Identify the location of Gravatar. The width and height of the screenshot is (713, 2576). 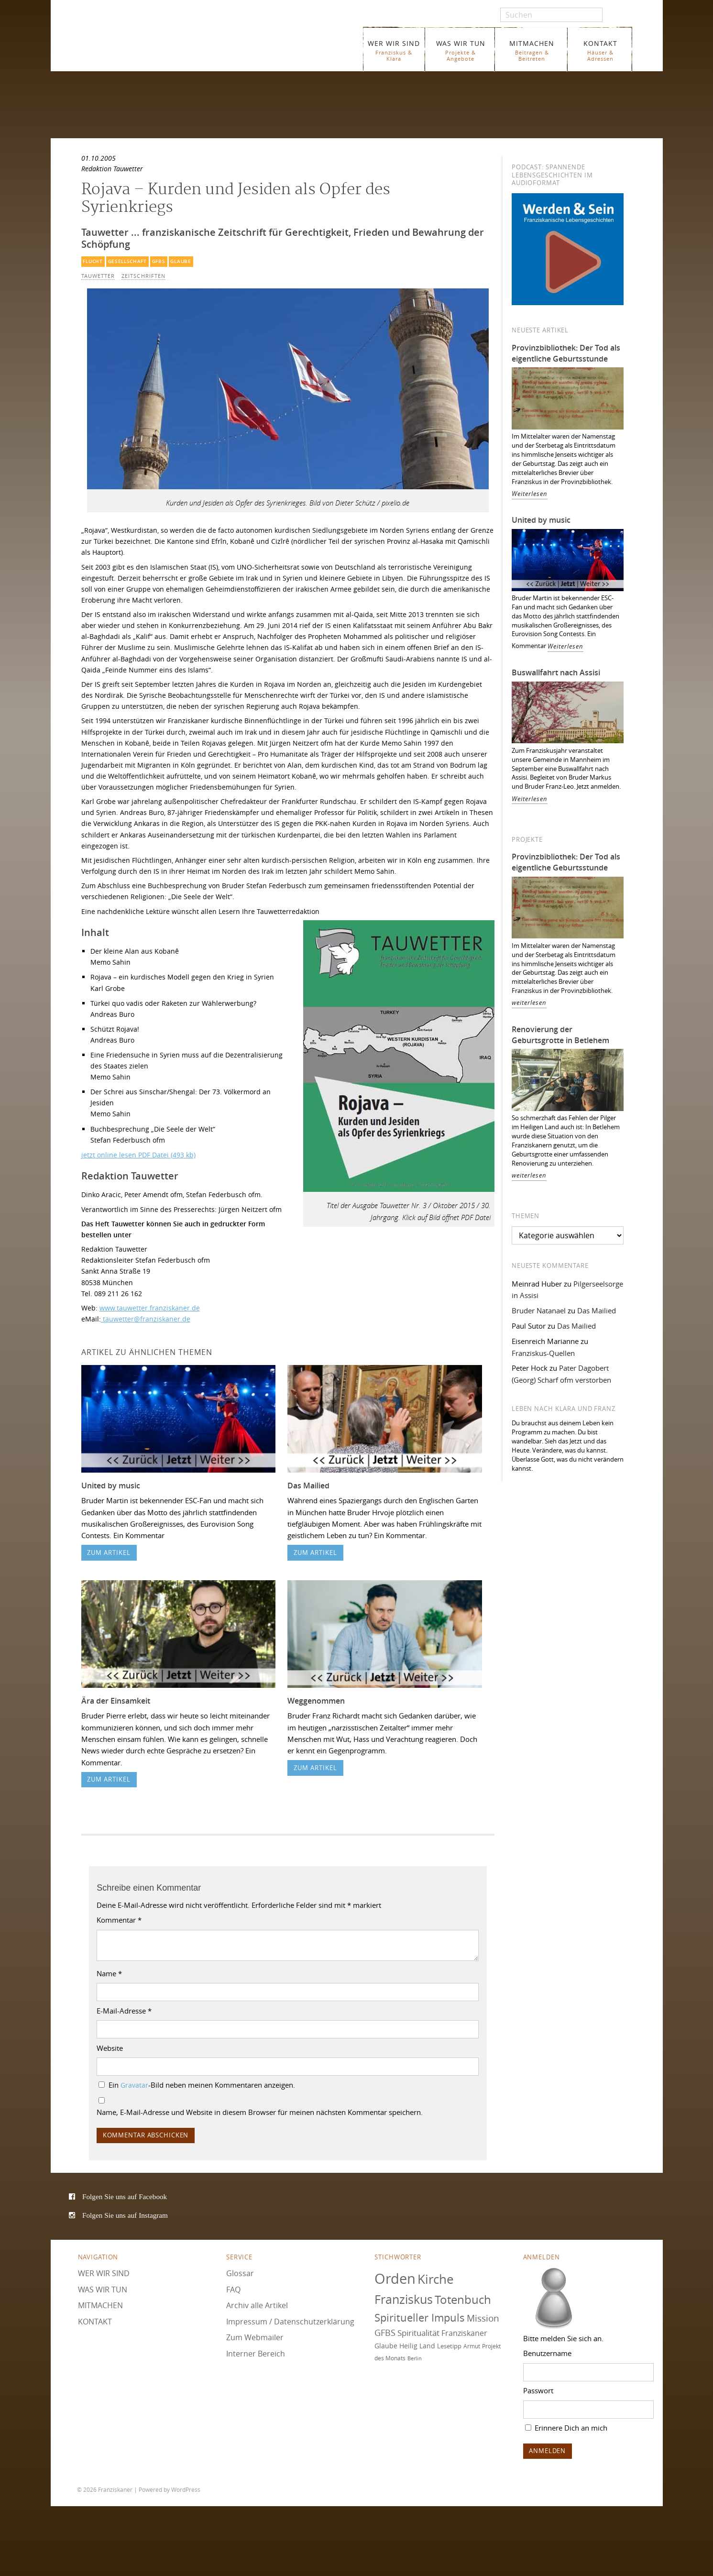
(134, 2085).